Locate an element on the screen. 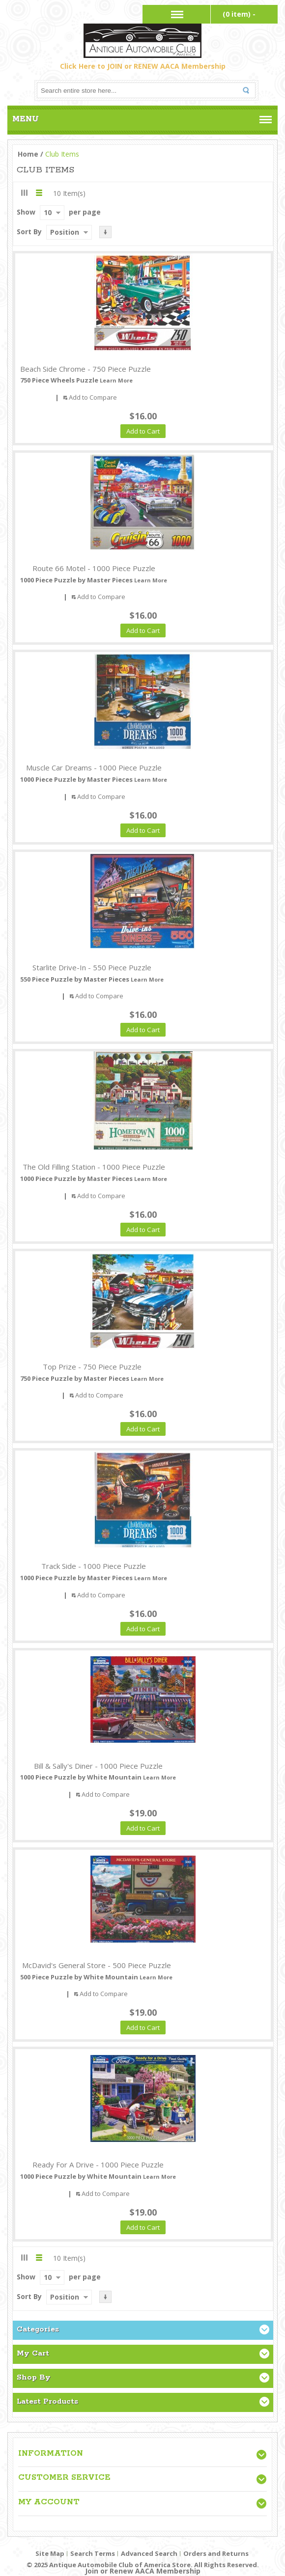 The height and width of the screenshot is (2576, 285). Site Map is located at coordinates (49, 2553).